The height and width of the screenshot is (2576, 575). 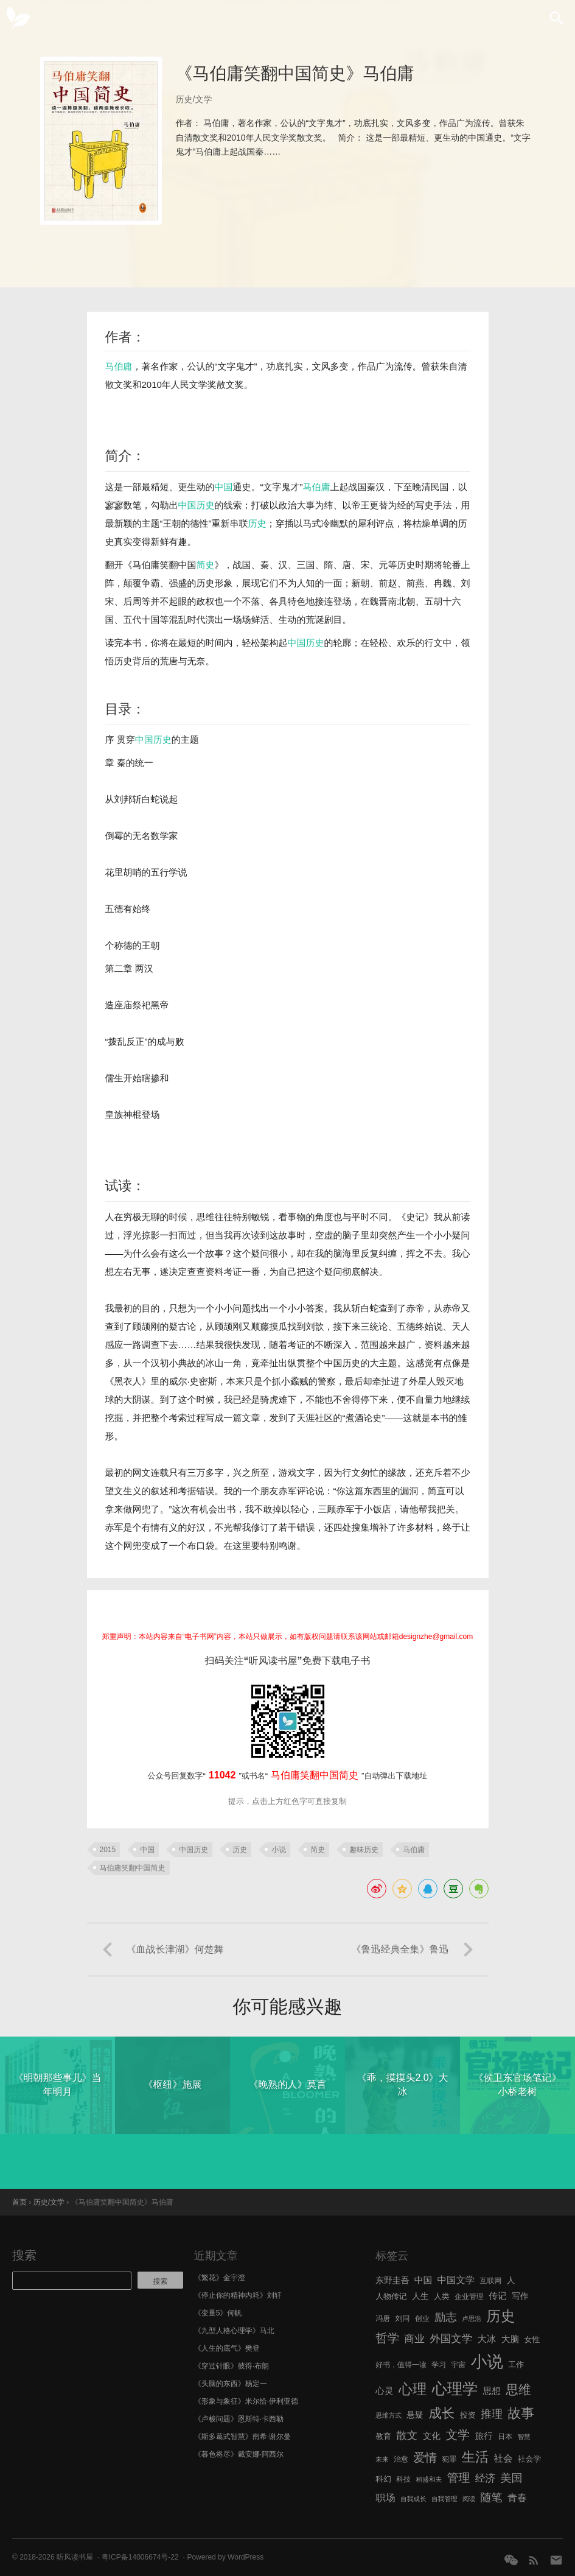 I want to click on 学习 [学习 (6 项)], so click(x=438, y=2364).